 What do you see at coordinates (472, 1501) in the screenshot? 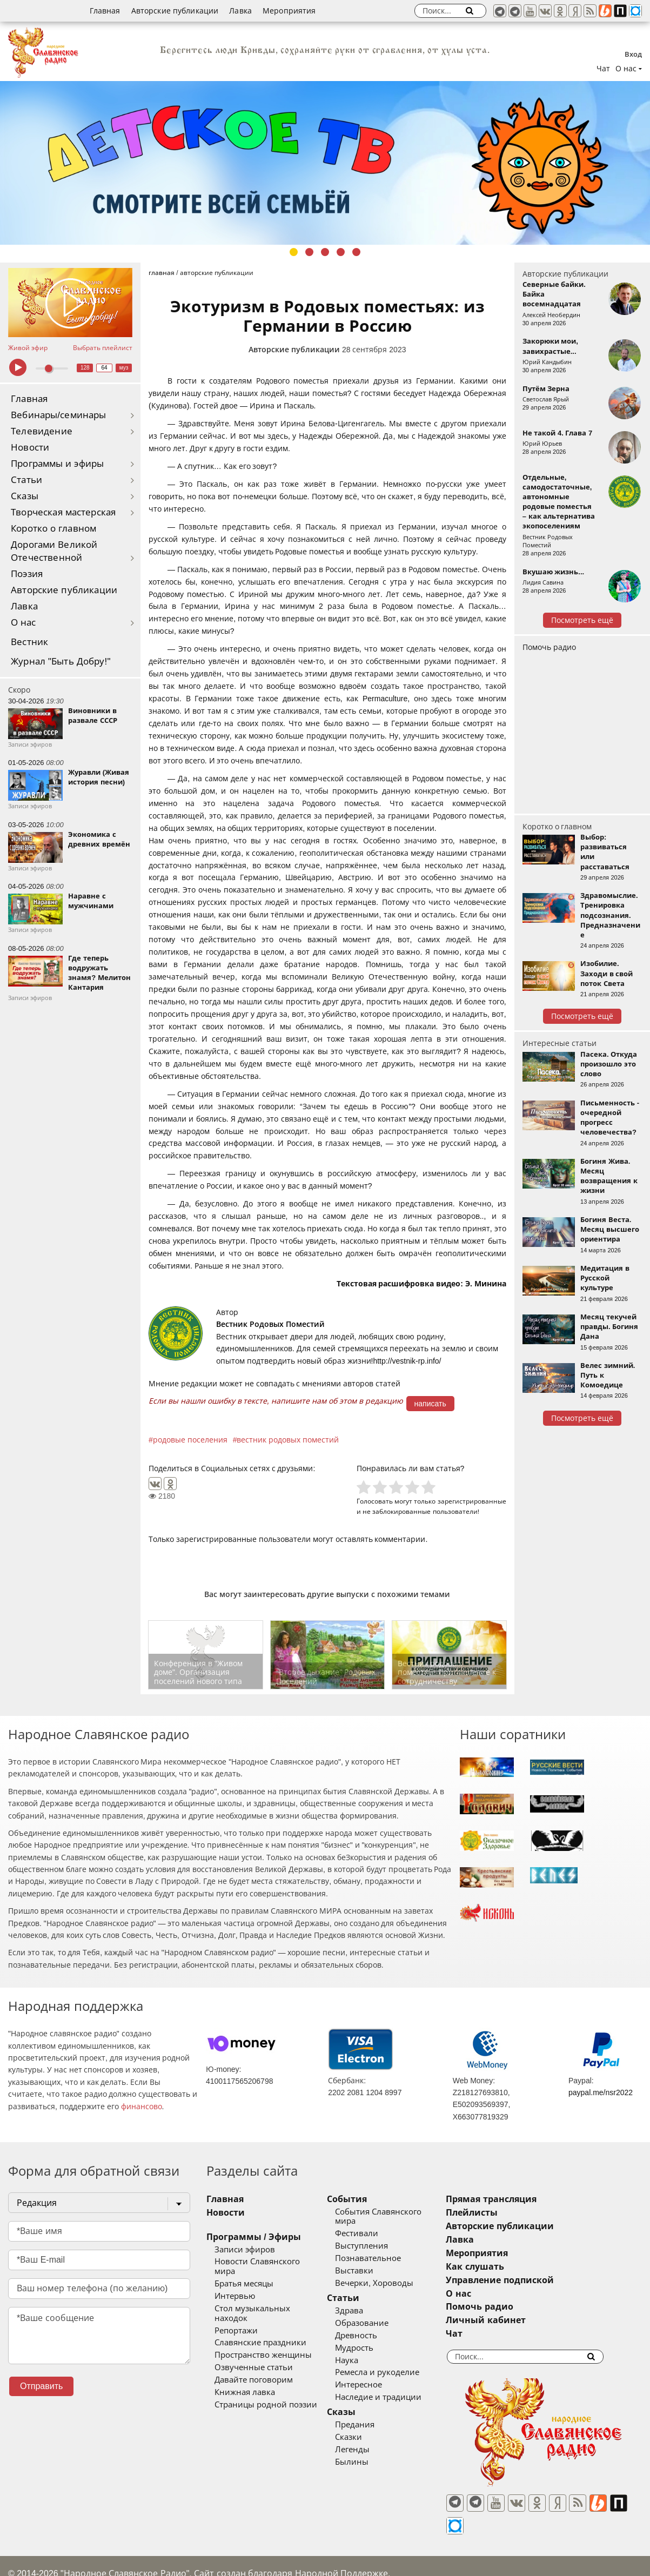
I see `зарегистрированные` at bounding box center [472, 1501].